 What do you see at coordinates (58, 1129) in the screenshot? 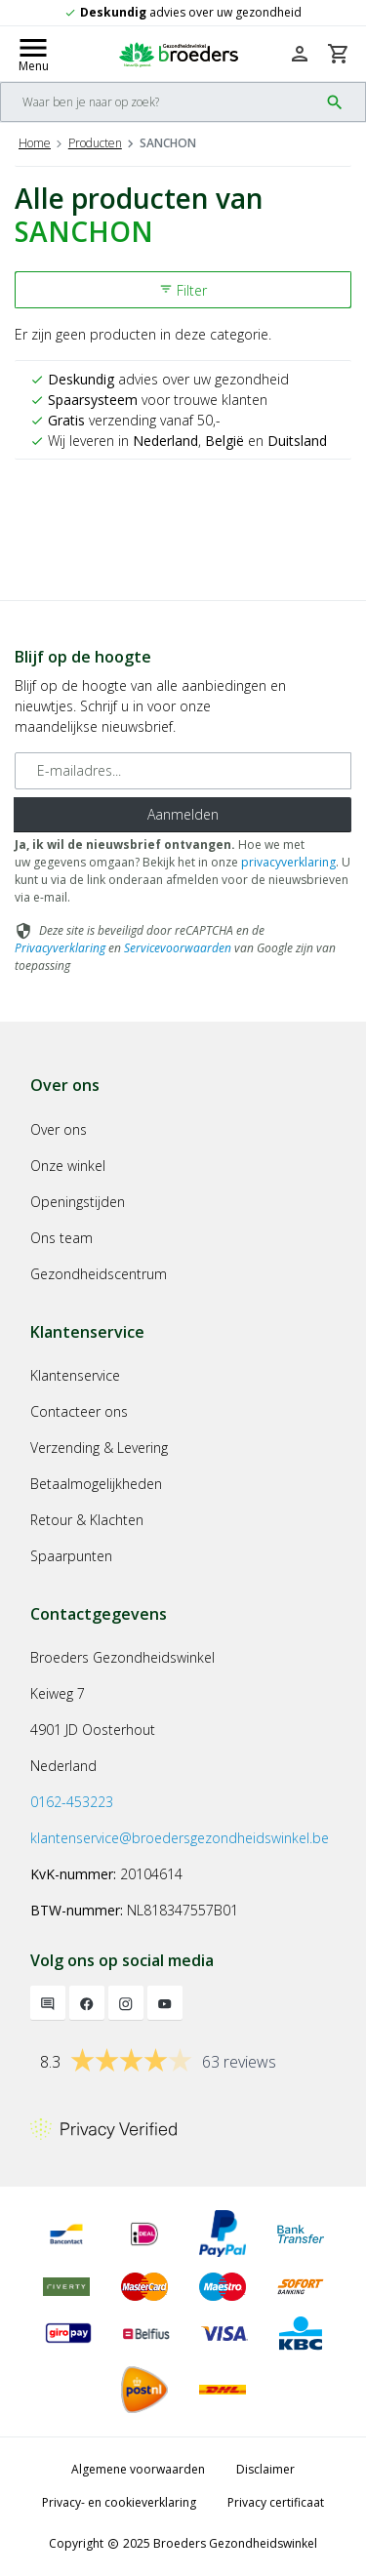
I see `Over ons` at bounding box center [58, 1129].